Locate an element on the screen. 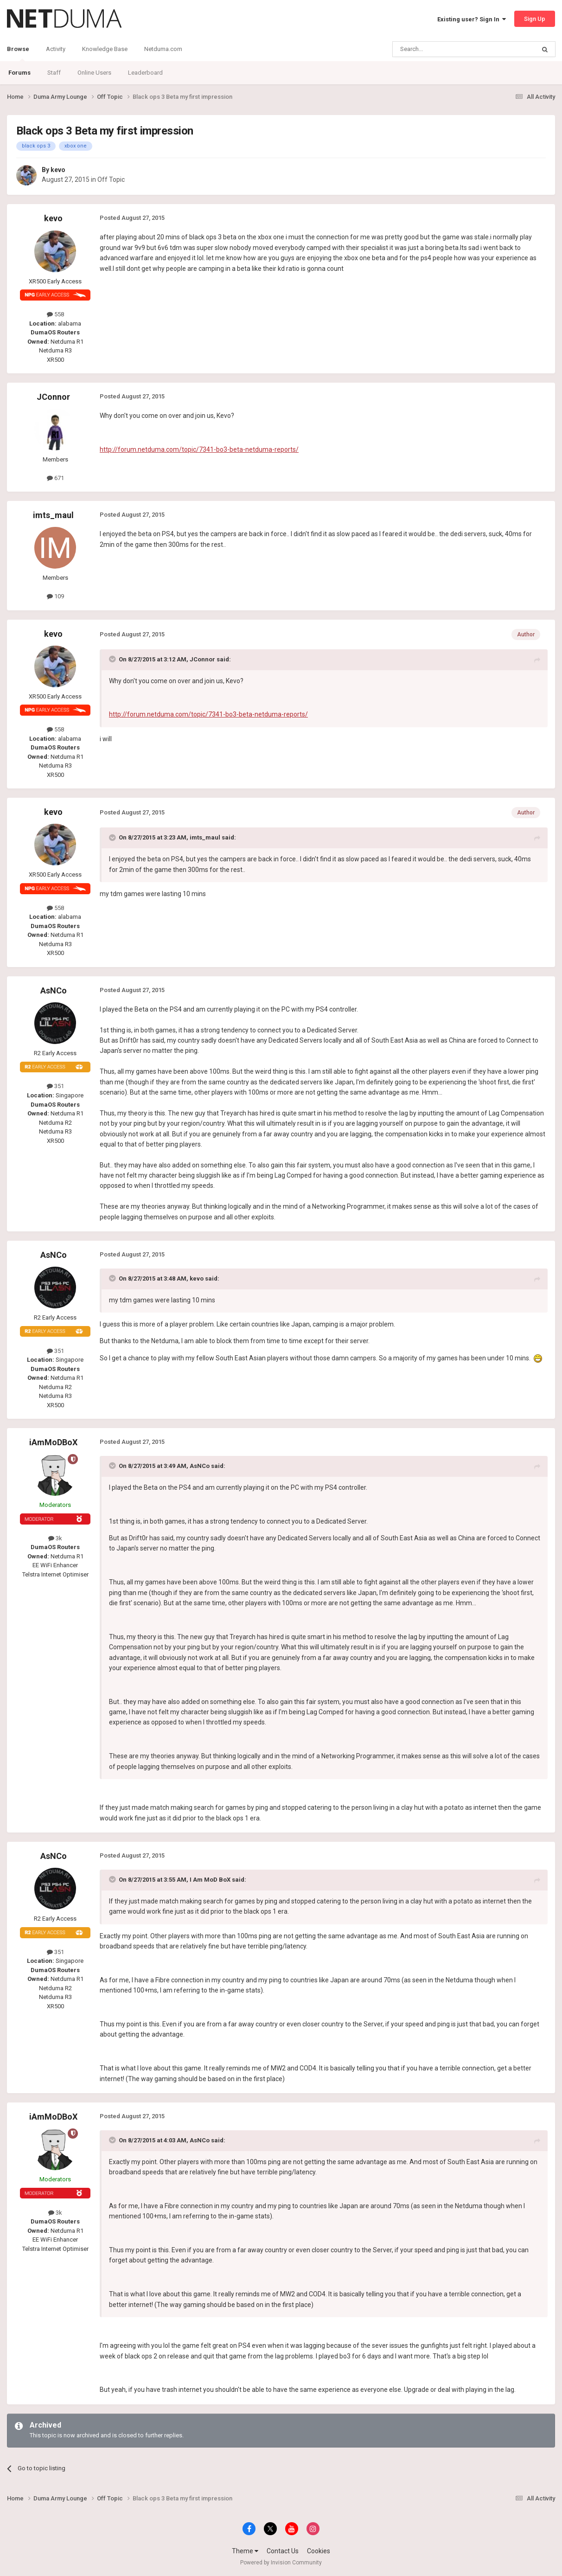  AsNCo is located at coordinates (53, 990).